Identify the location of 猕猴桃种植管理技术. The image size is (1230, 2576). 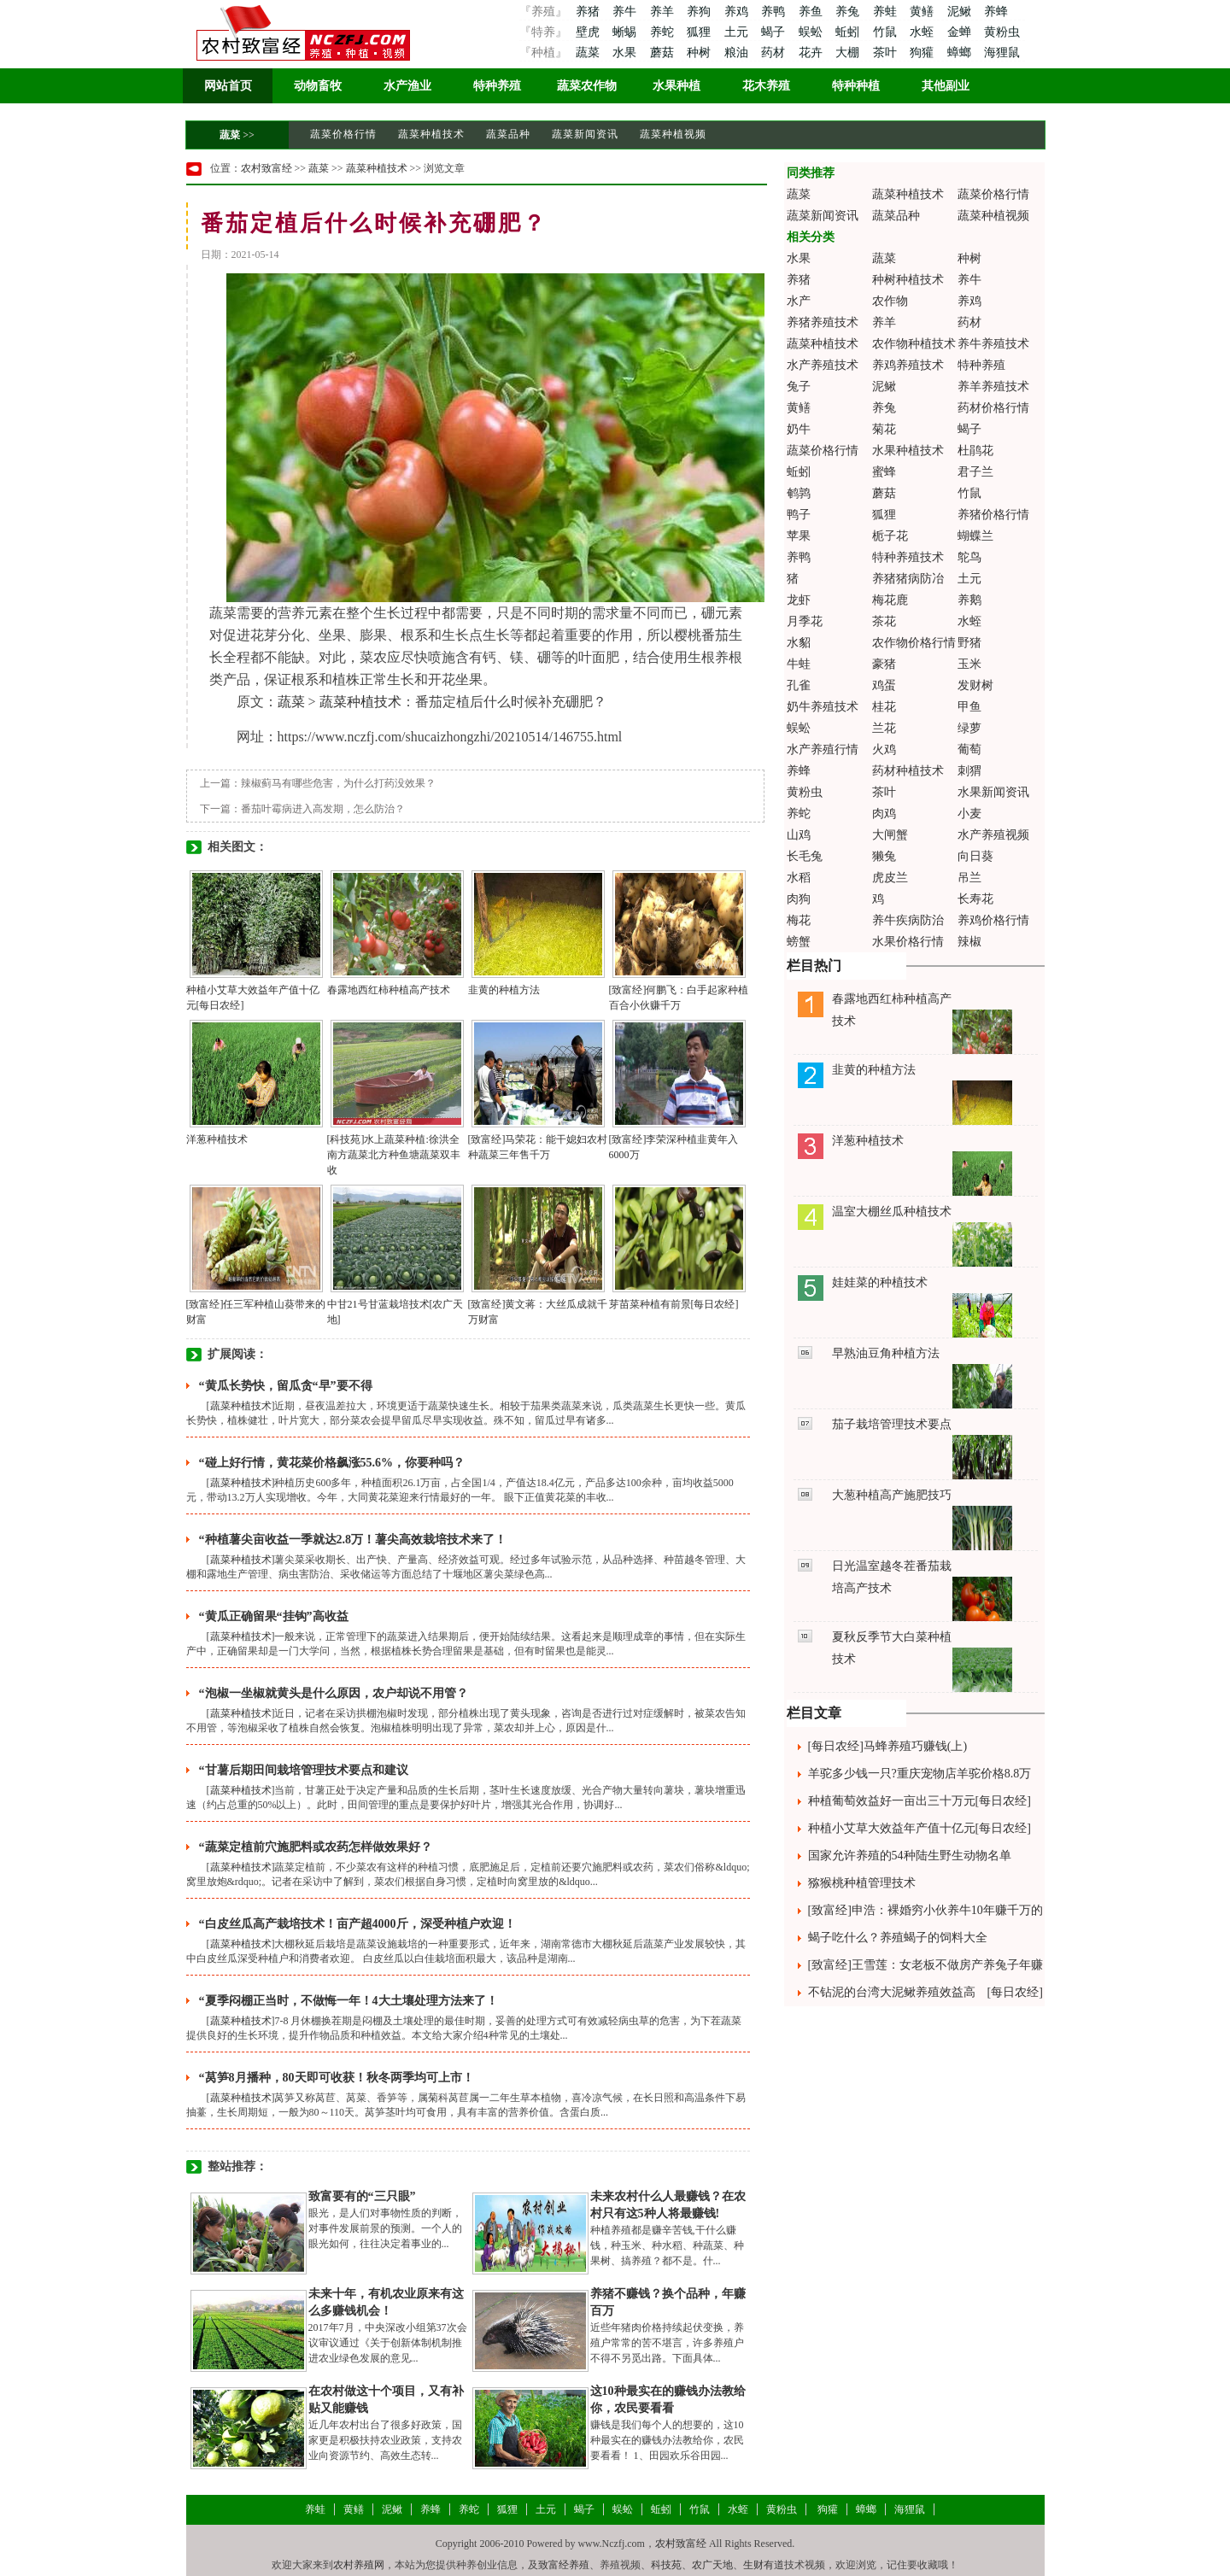
(862, 1882).